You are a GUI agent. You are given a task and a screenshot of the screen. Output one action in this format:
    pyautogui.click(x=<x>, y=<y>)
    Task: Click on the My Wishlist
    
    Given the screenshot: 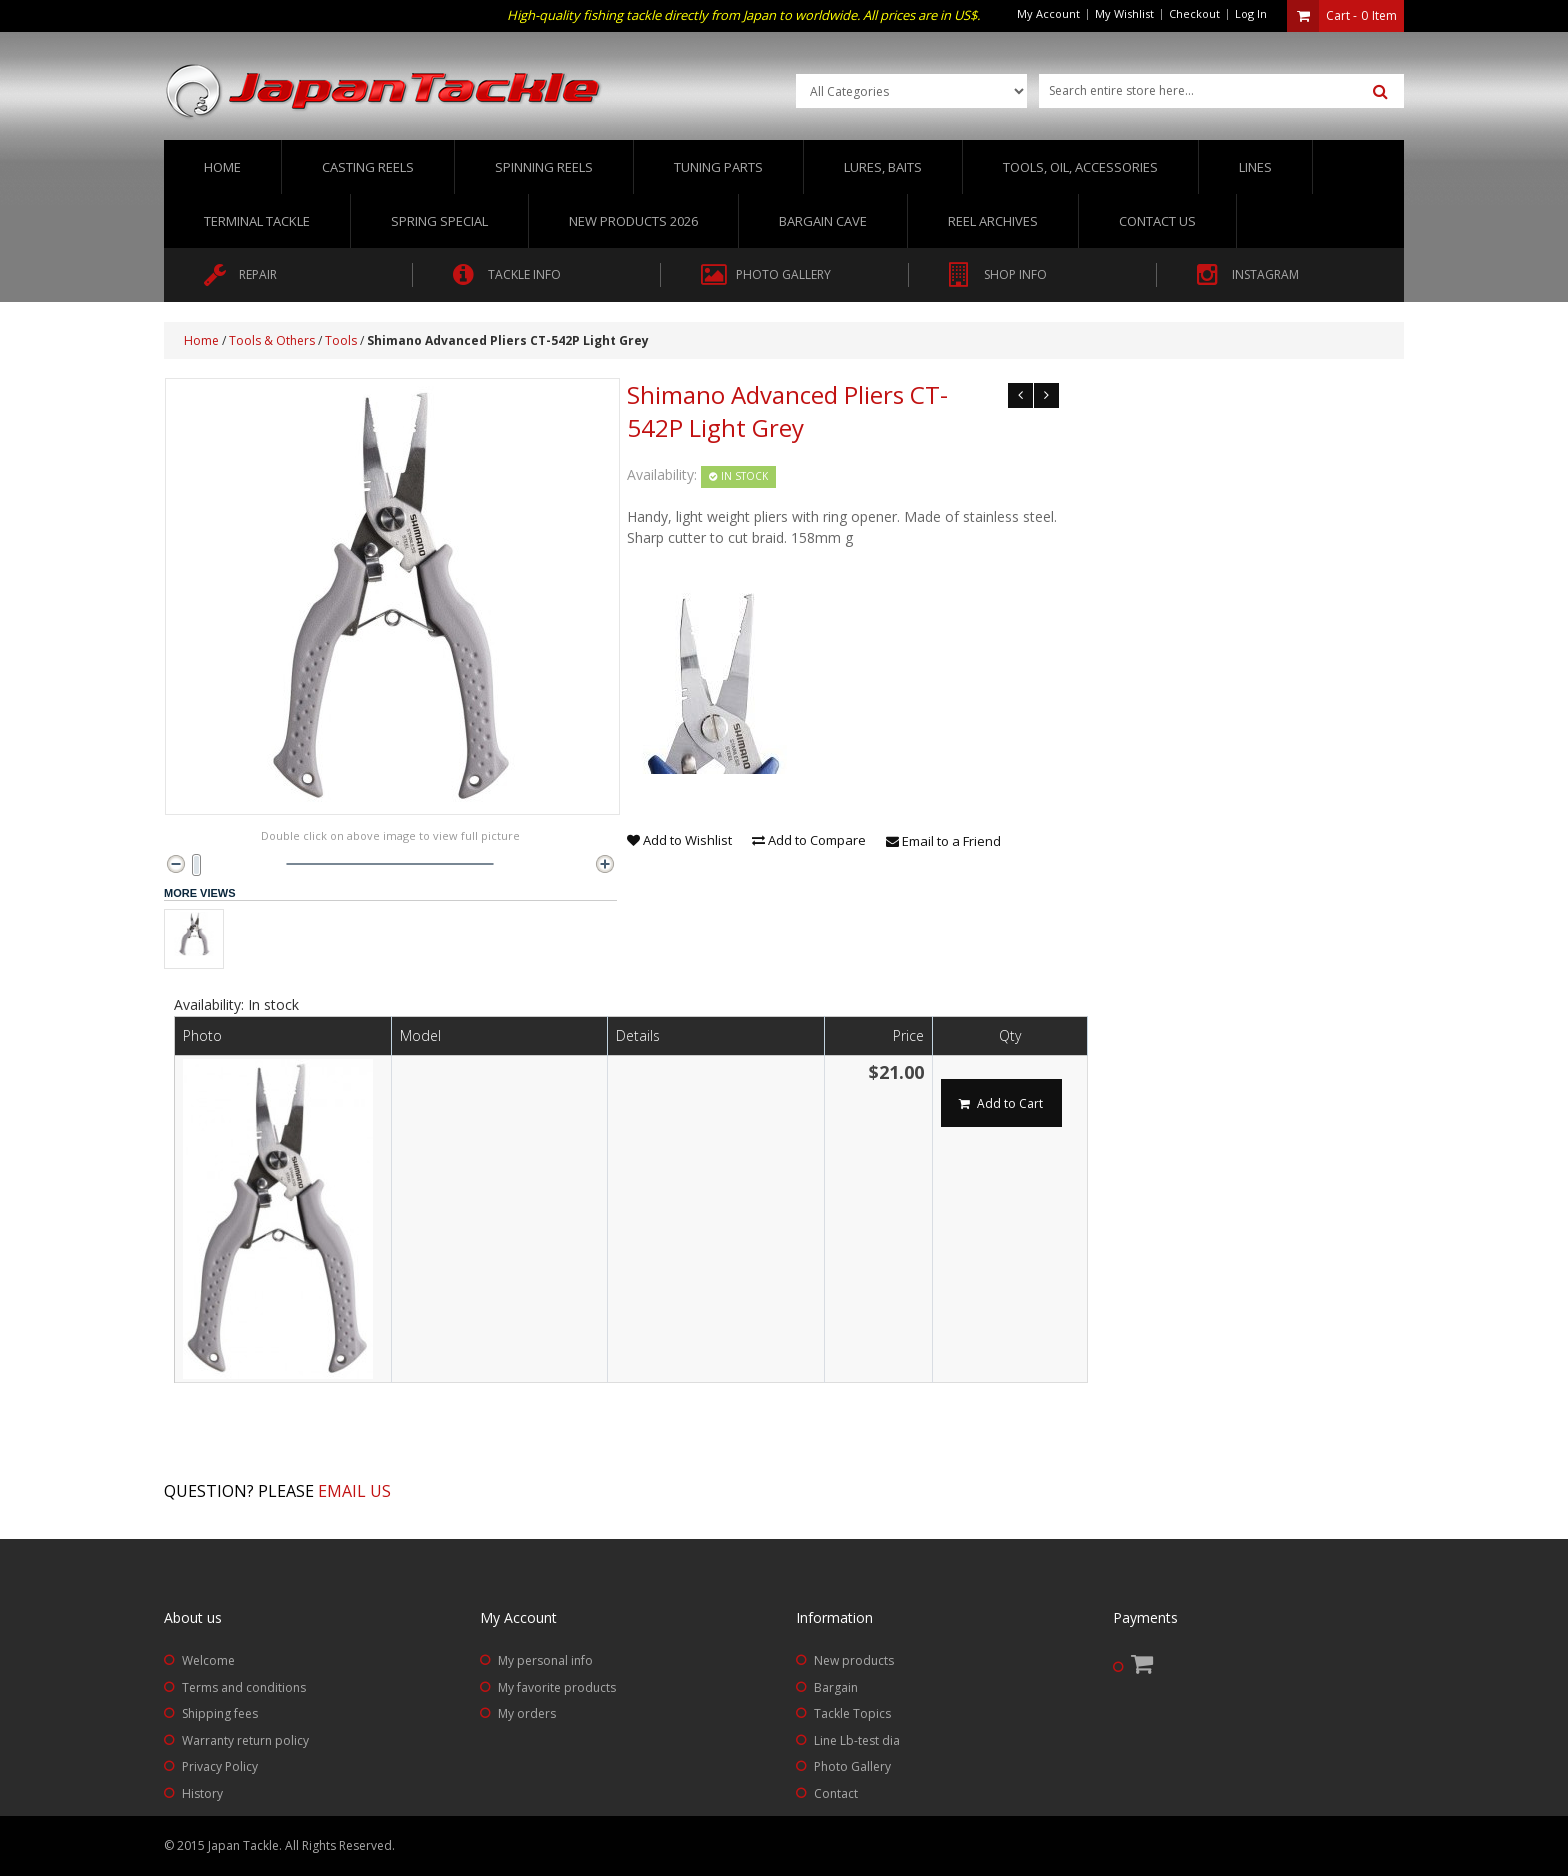 What is the action you would take?
    pyautogui.click(x=1124, y=13)
    